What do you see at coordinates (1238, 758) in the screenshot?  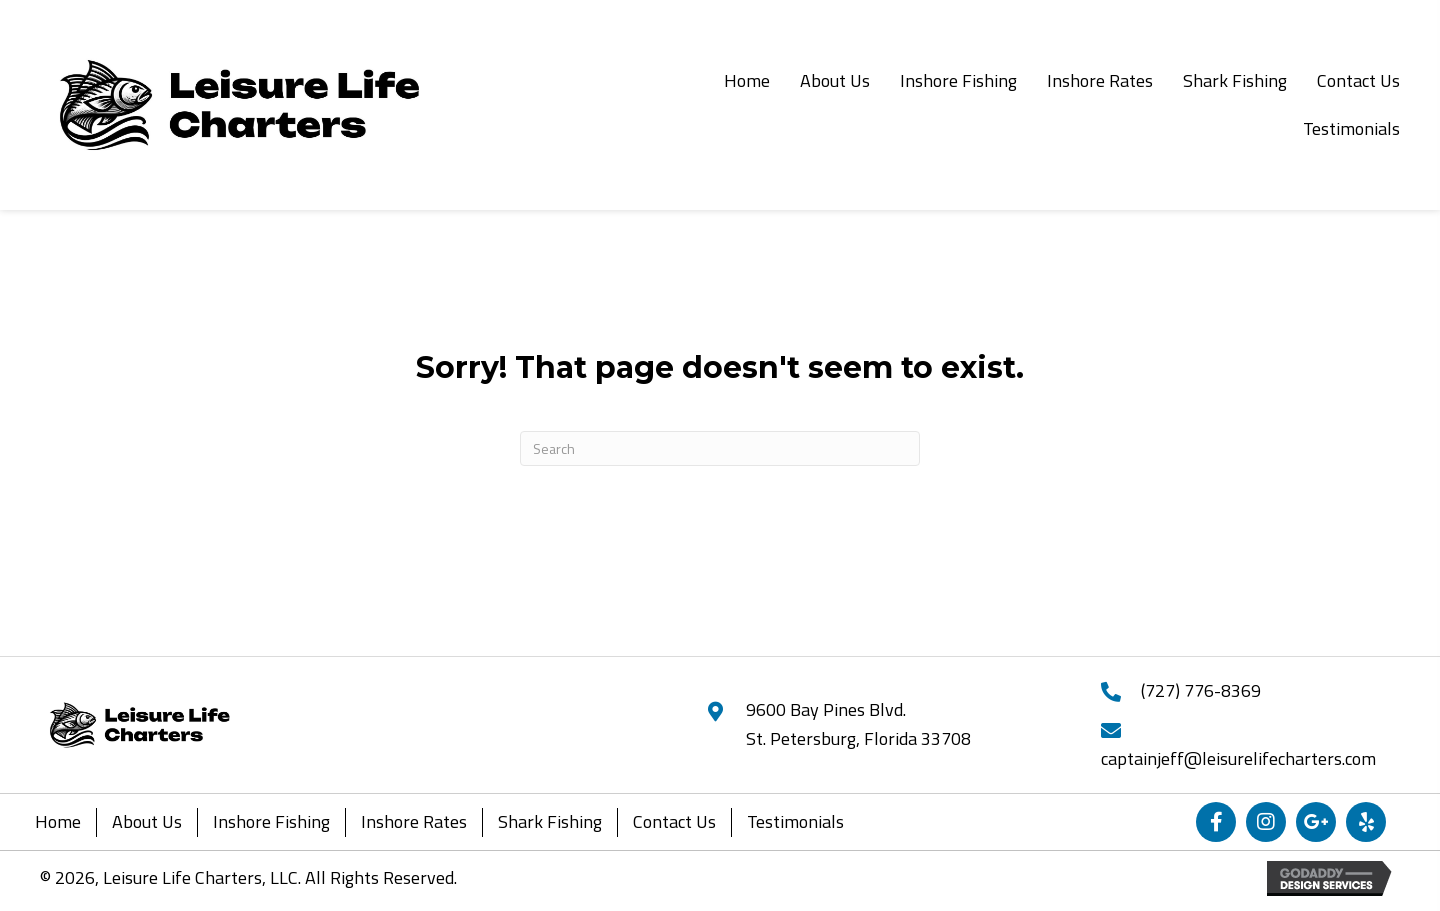 I see `captainjeff@leisurelifecharters.com` at bounding box center [1238, 758].